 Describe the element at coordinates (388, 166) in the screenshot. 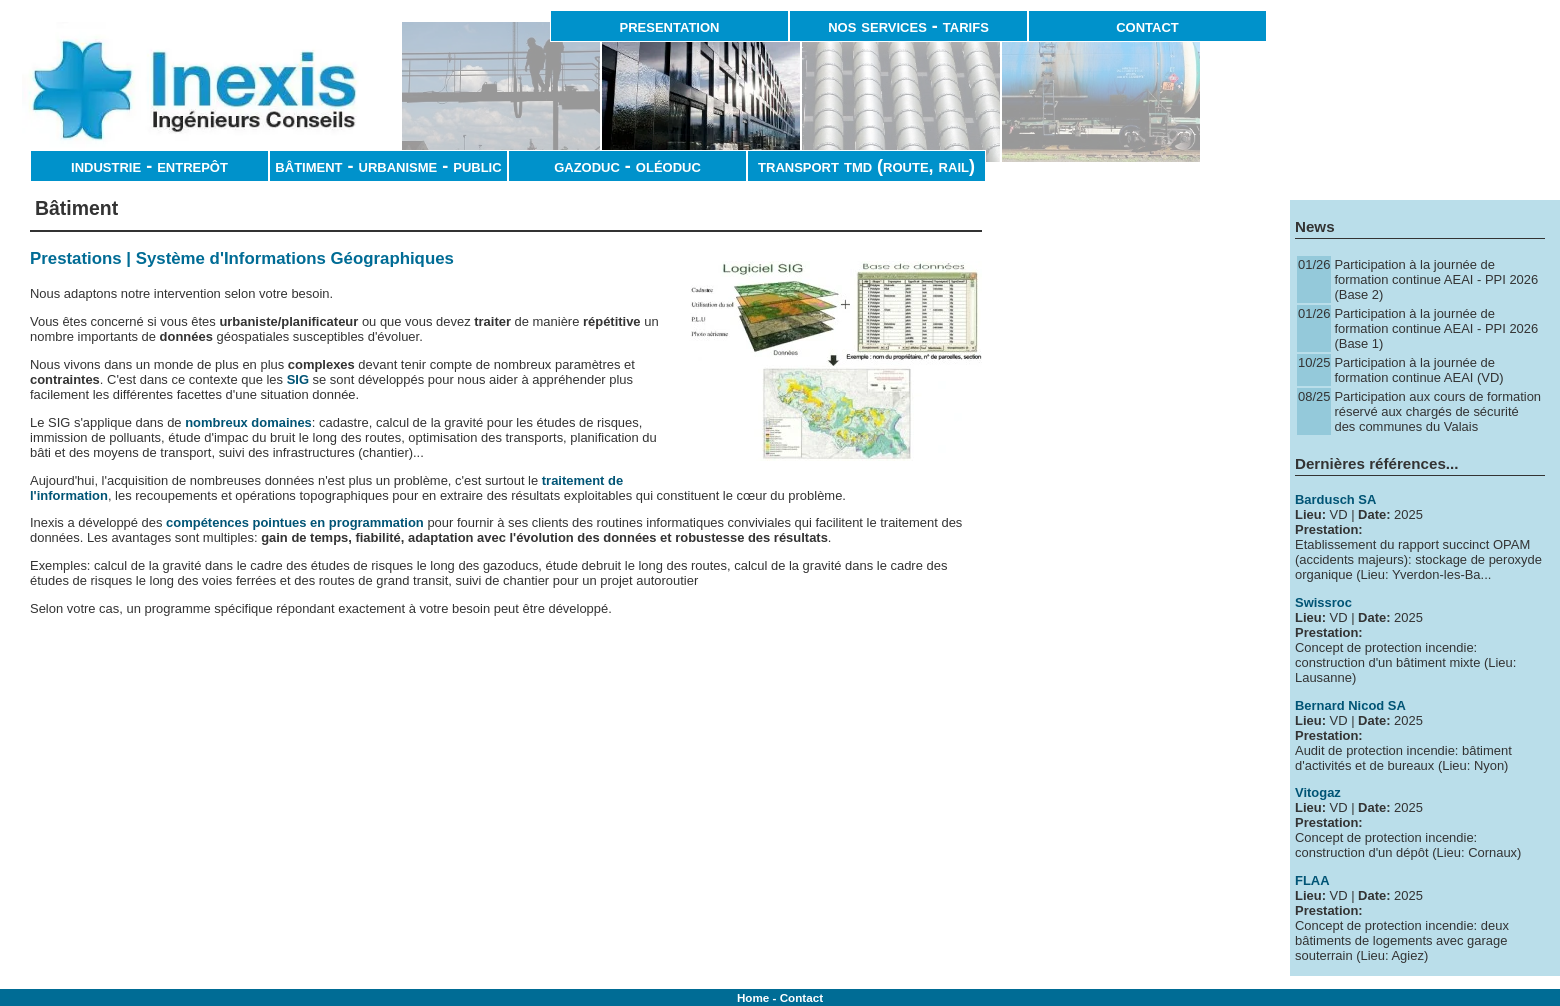

I see `bâtiment - urbanisme - public` at that location.